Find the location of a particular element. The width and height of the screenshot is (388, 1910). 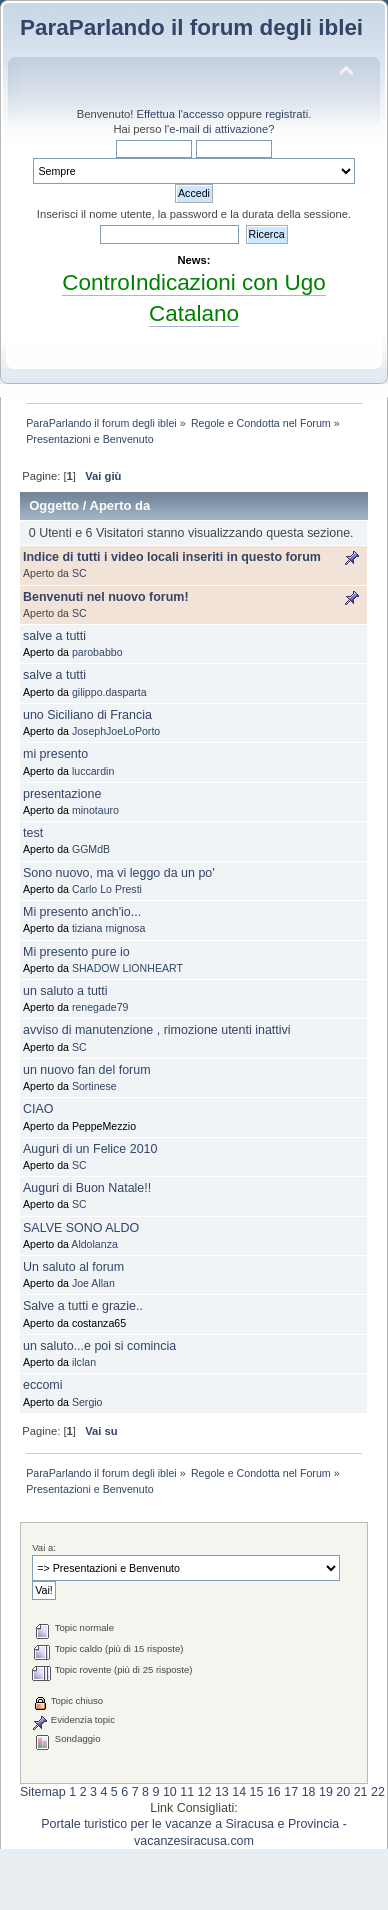

10 is located at coordinates (170, 1792).